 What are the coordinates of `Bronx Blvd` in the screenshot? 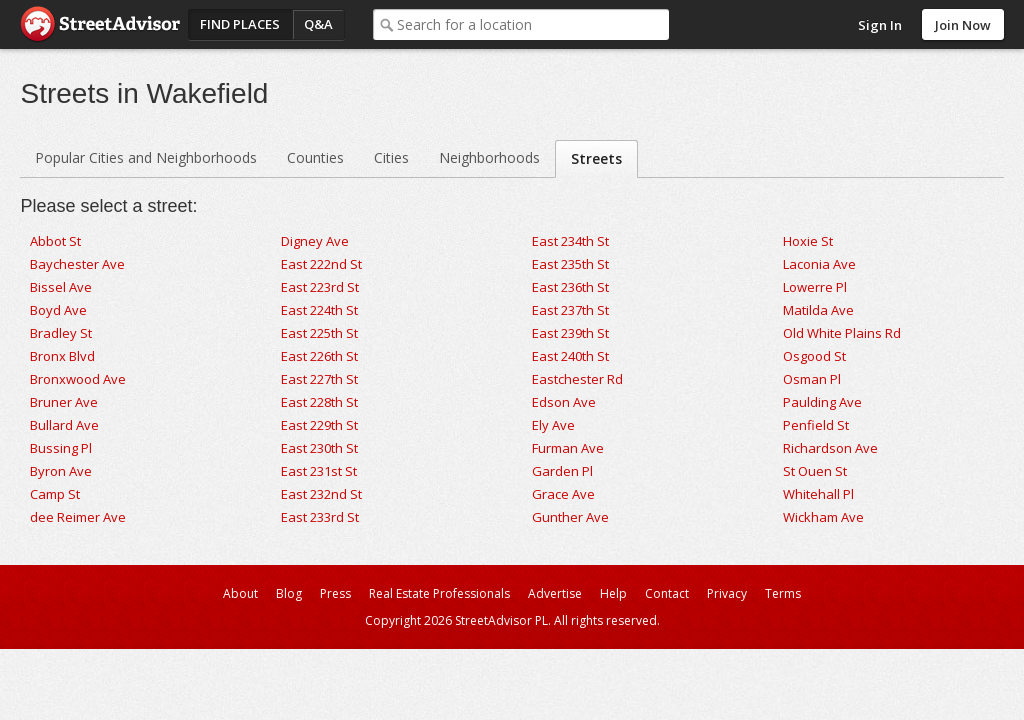 It's located at (62, 356).